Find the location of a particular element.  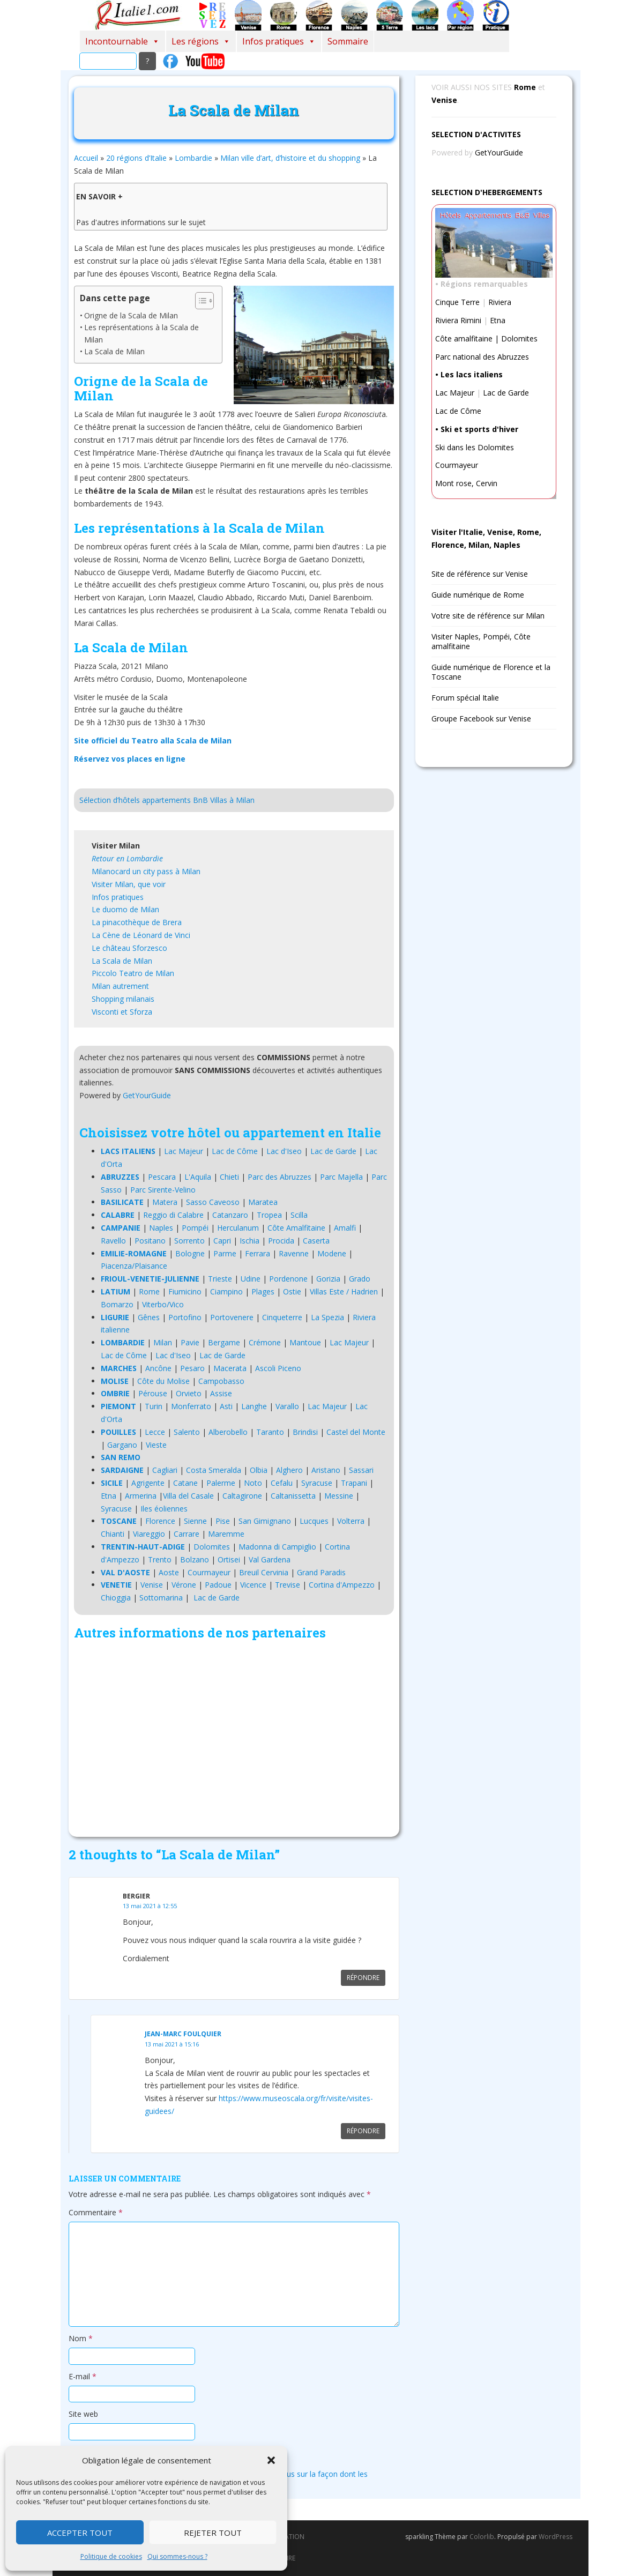

GetYourGuide is located at coordinates (147, 1095).